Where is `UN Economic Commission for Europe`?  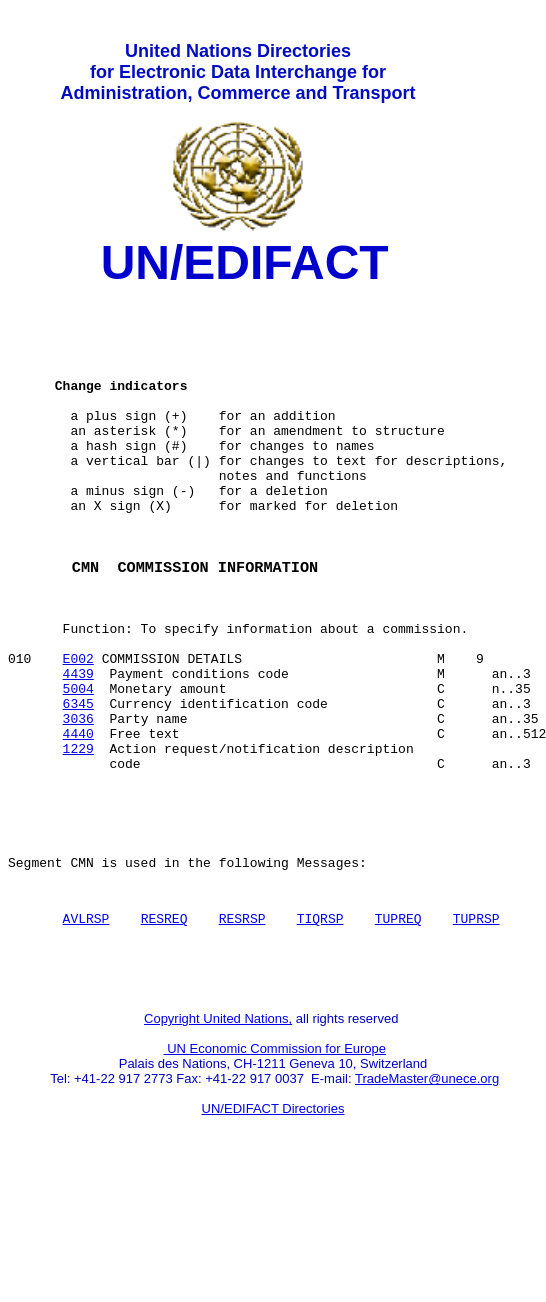
UN Economic Commission for Europe is located at coordinates (275, 1167).